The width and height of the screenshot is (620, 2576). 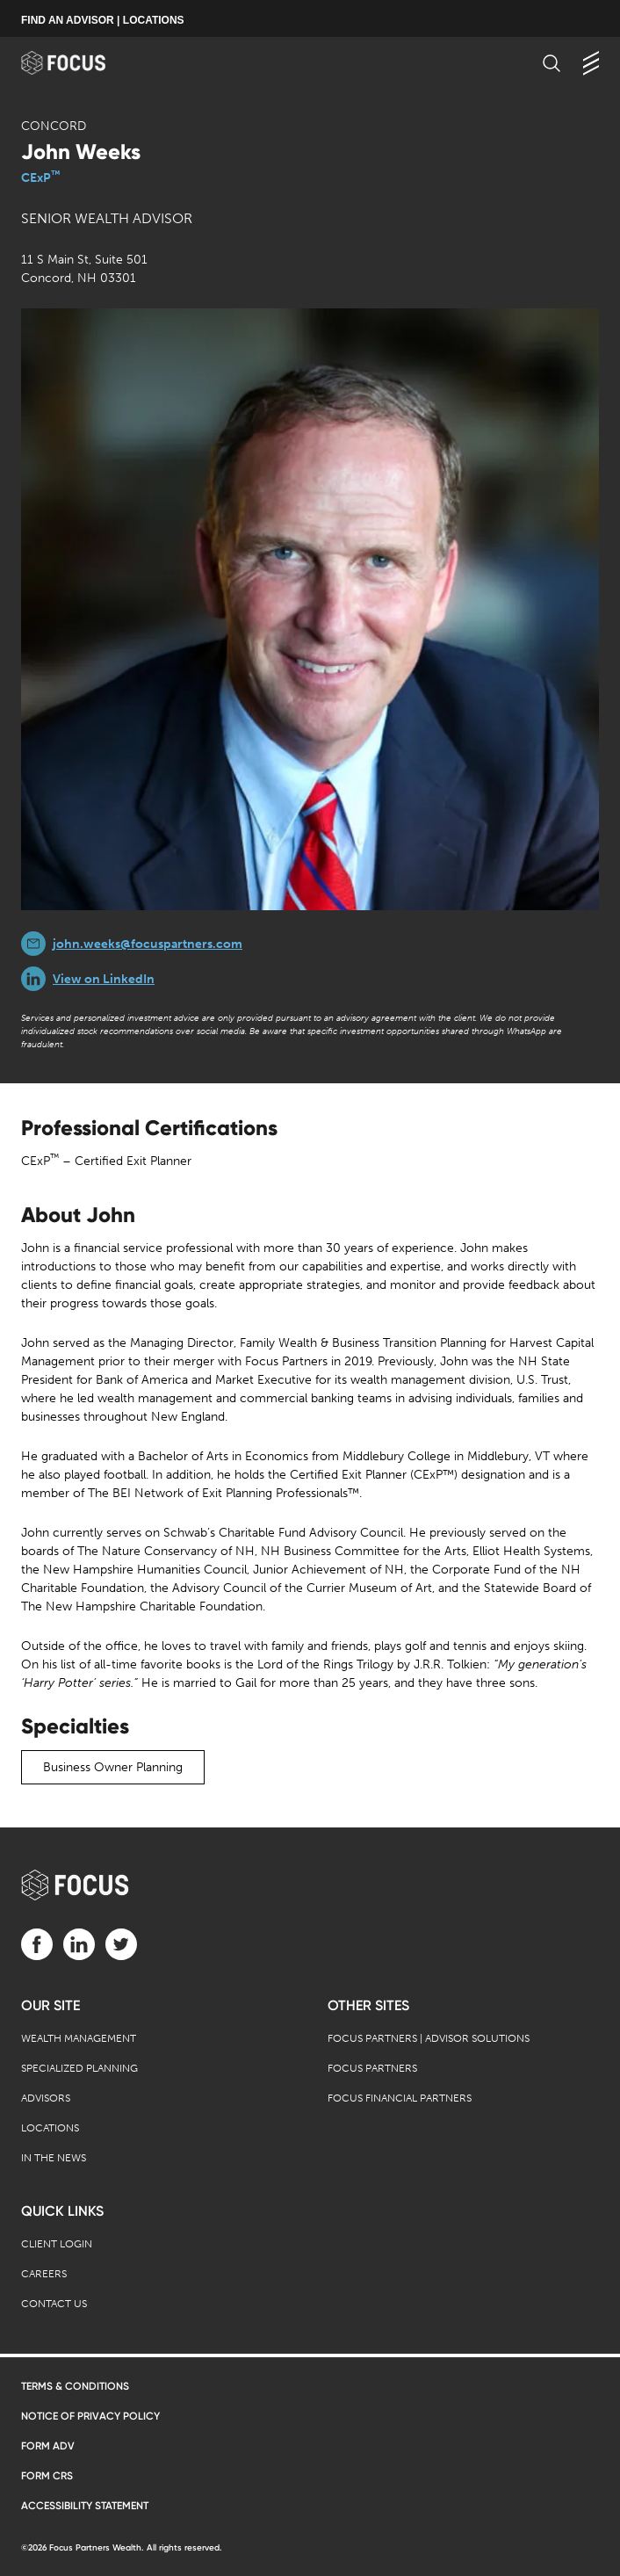 I want to click on Careers, so click(x=44, y=2274).